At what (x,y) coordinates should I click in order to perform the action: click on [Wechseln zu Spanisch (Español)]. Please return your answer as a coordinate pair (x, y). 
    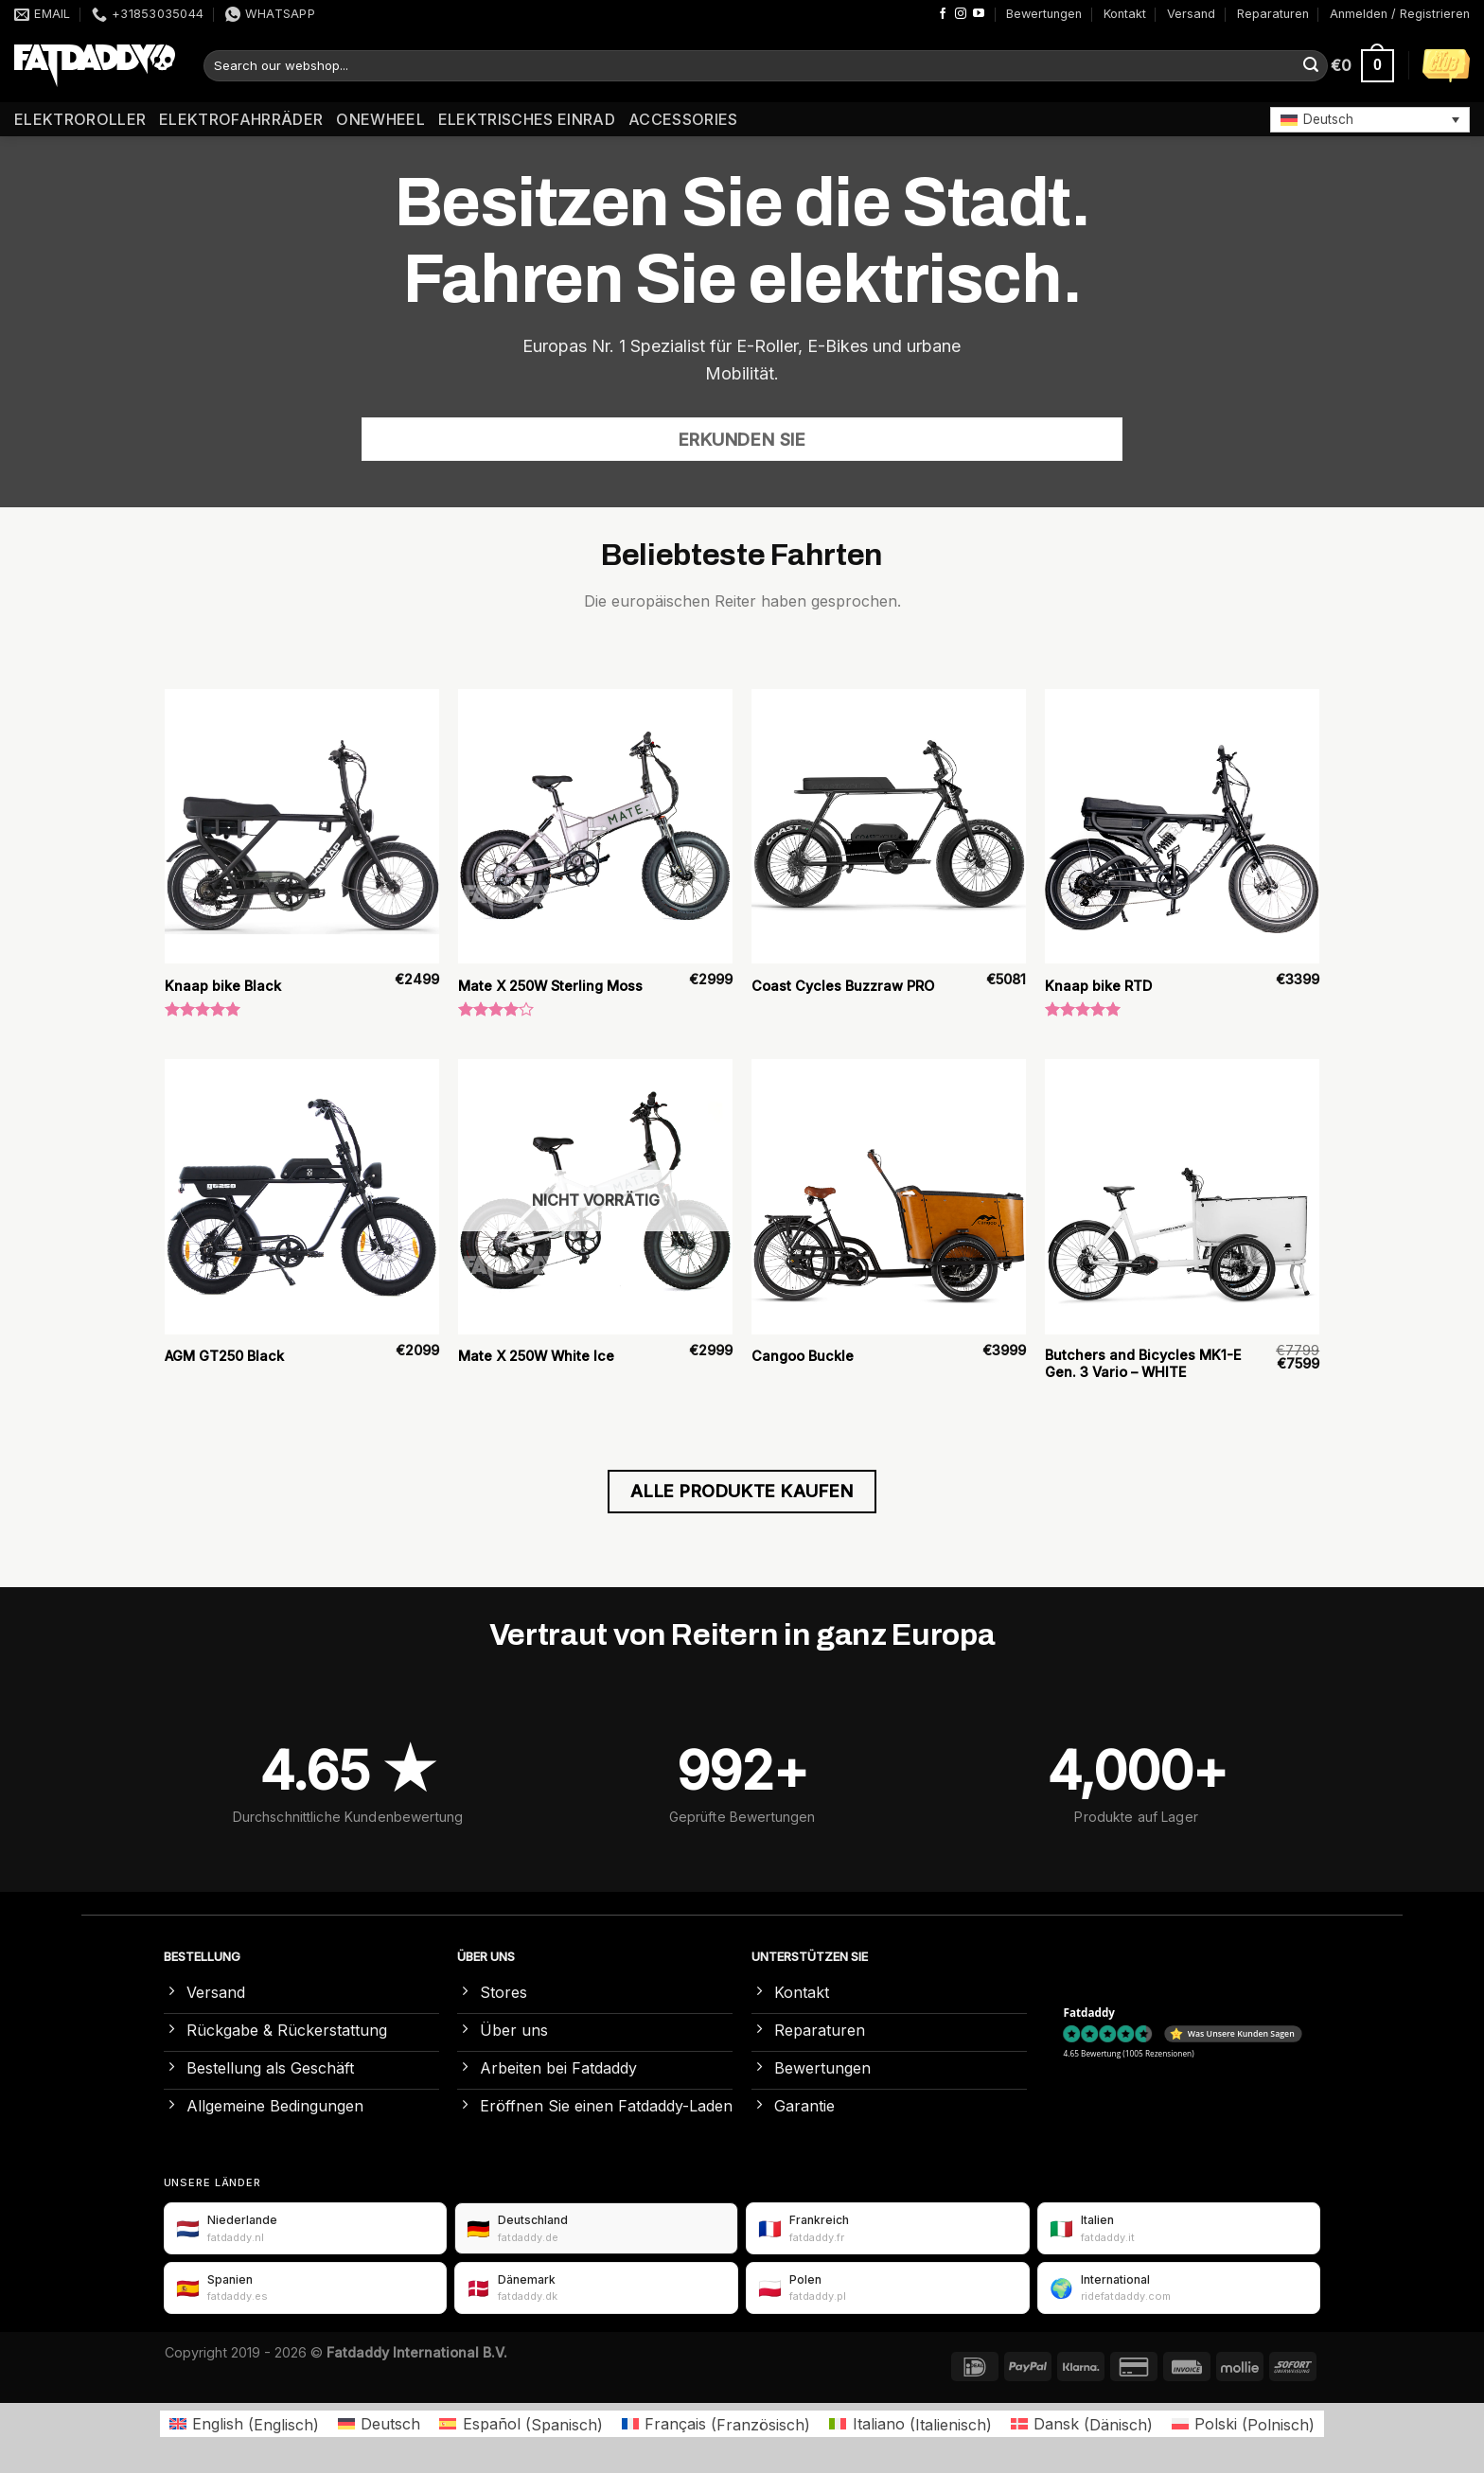
    Looking at the image, I should click on (520, 2424).